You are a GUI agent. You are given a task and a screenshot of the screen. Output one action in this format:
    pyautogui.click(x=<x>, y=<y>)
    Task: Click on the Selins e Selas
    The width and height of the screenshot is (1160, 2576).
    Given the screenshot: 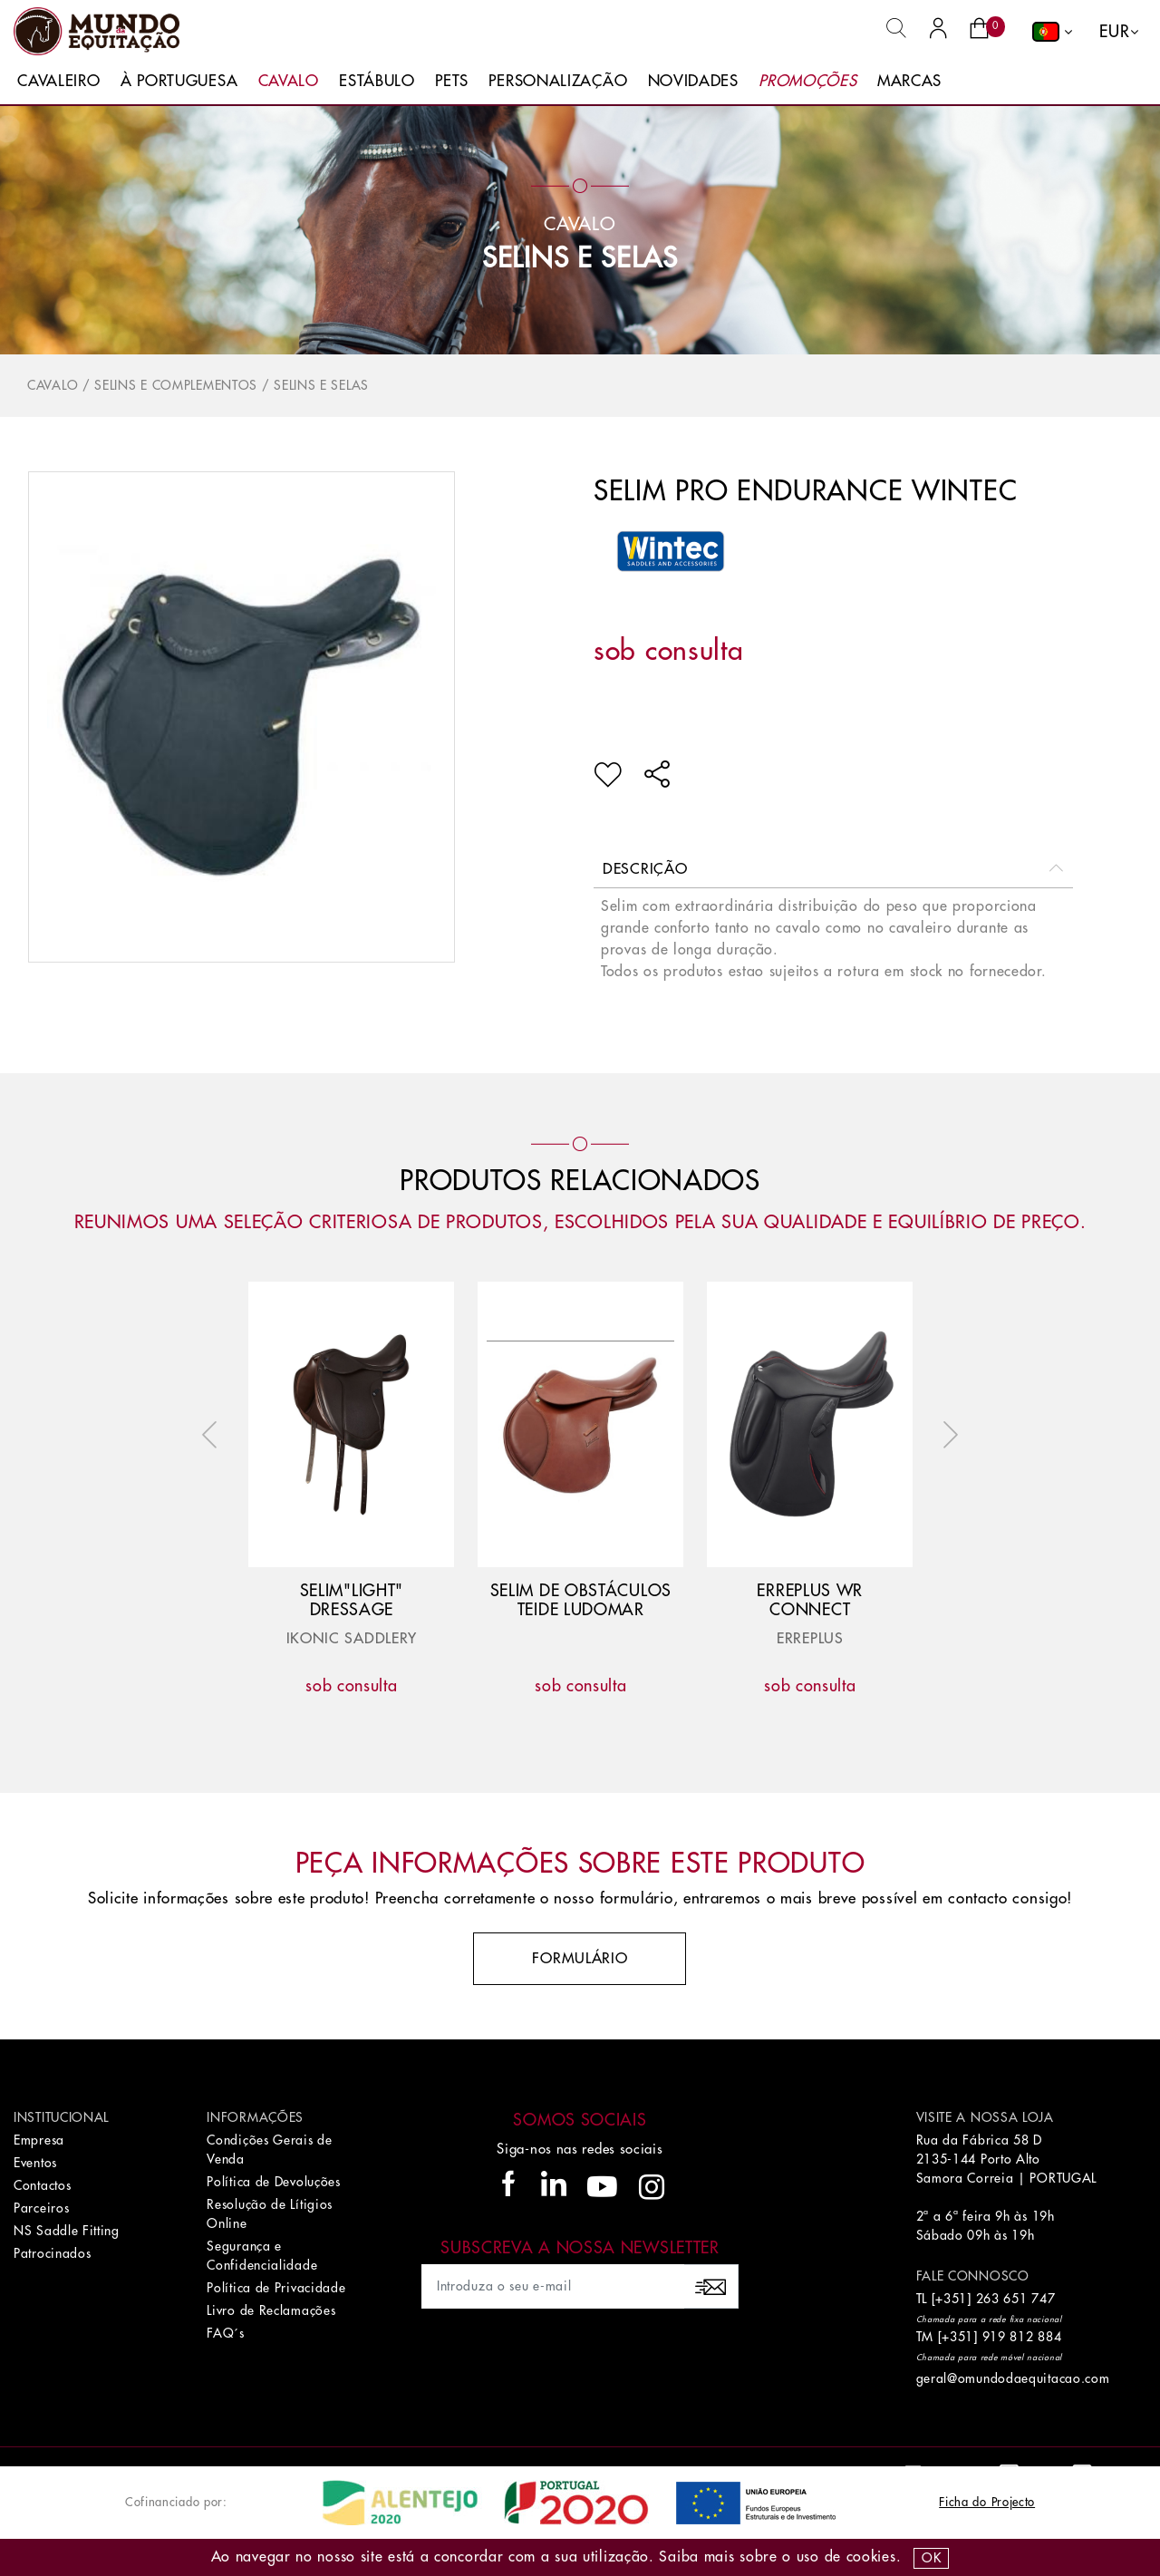 What is the action you would take?
    pyautogui.click(x=580, y=258)
    